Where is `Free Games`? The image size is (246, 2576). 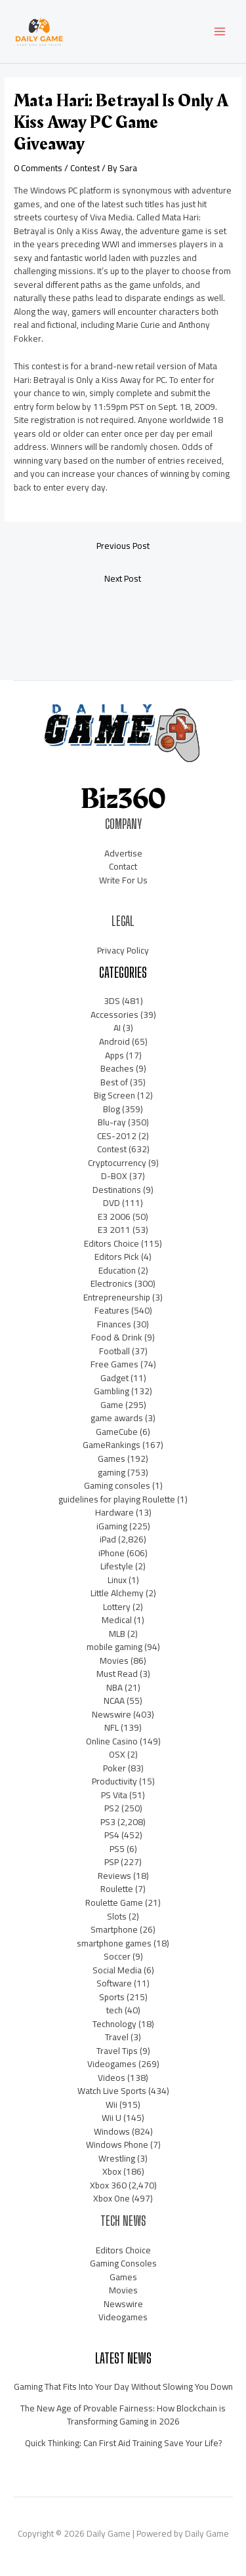 Free Games is located at coordinates (114, 1364).